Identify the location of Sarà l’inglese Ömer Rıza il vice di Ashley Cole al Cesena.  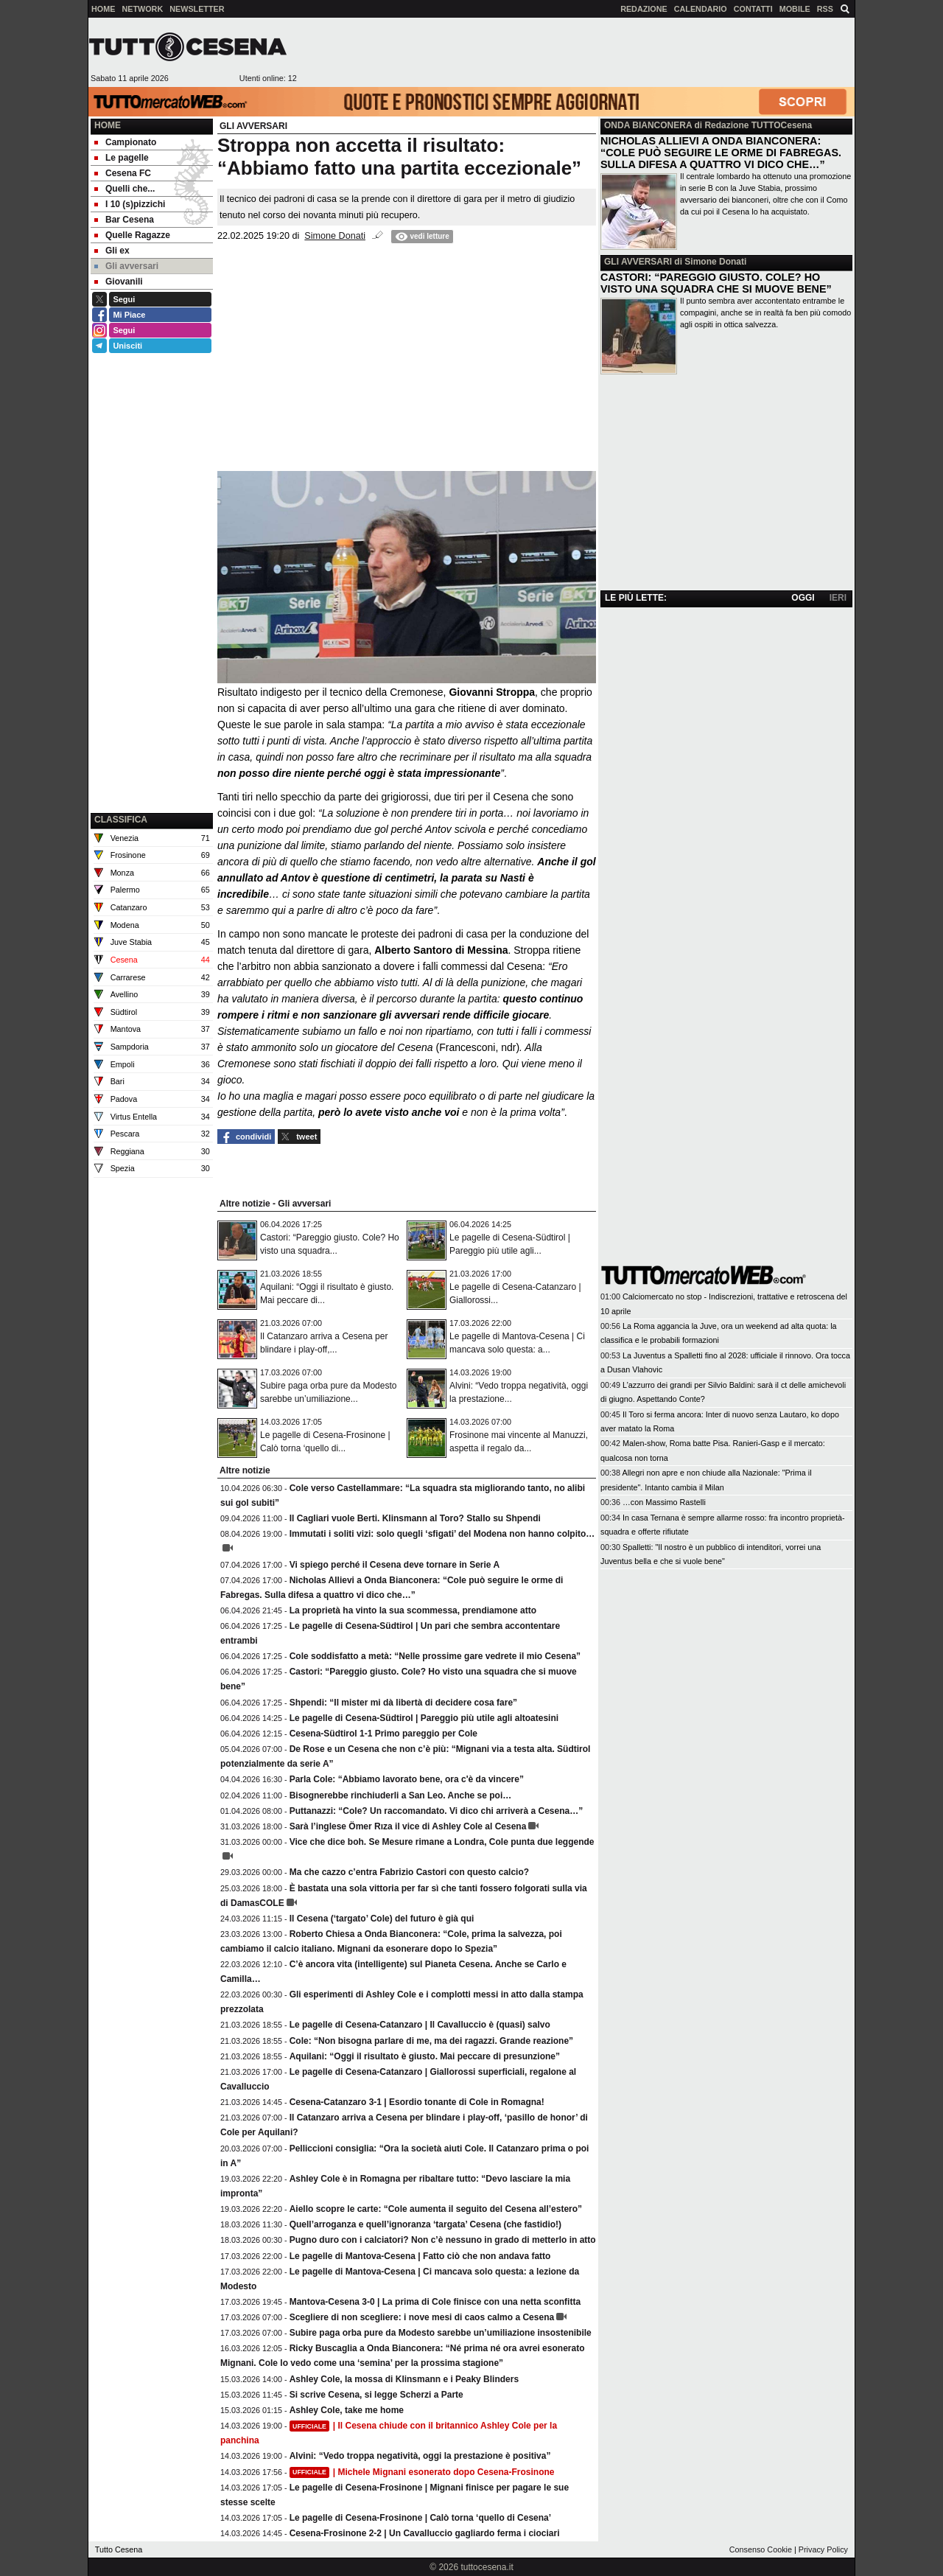
(408, 1826).